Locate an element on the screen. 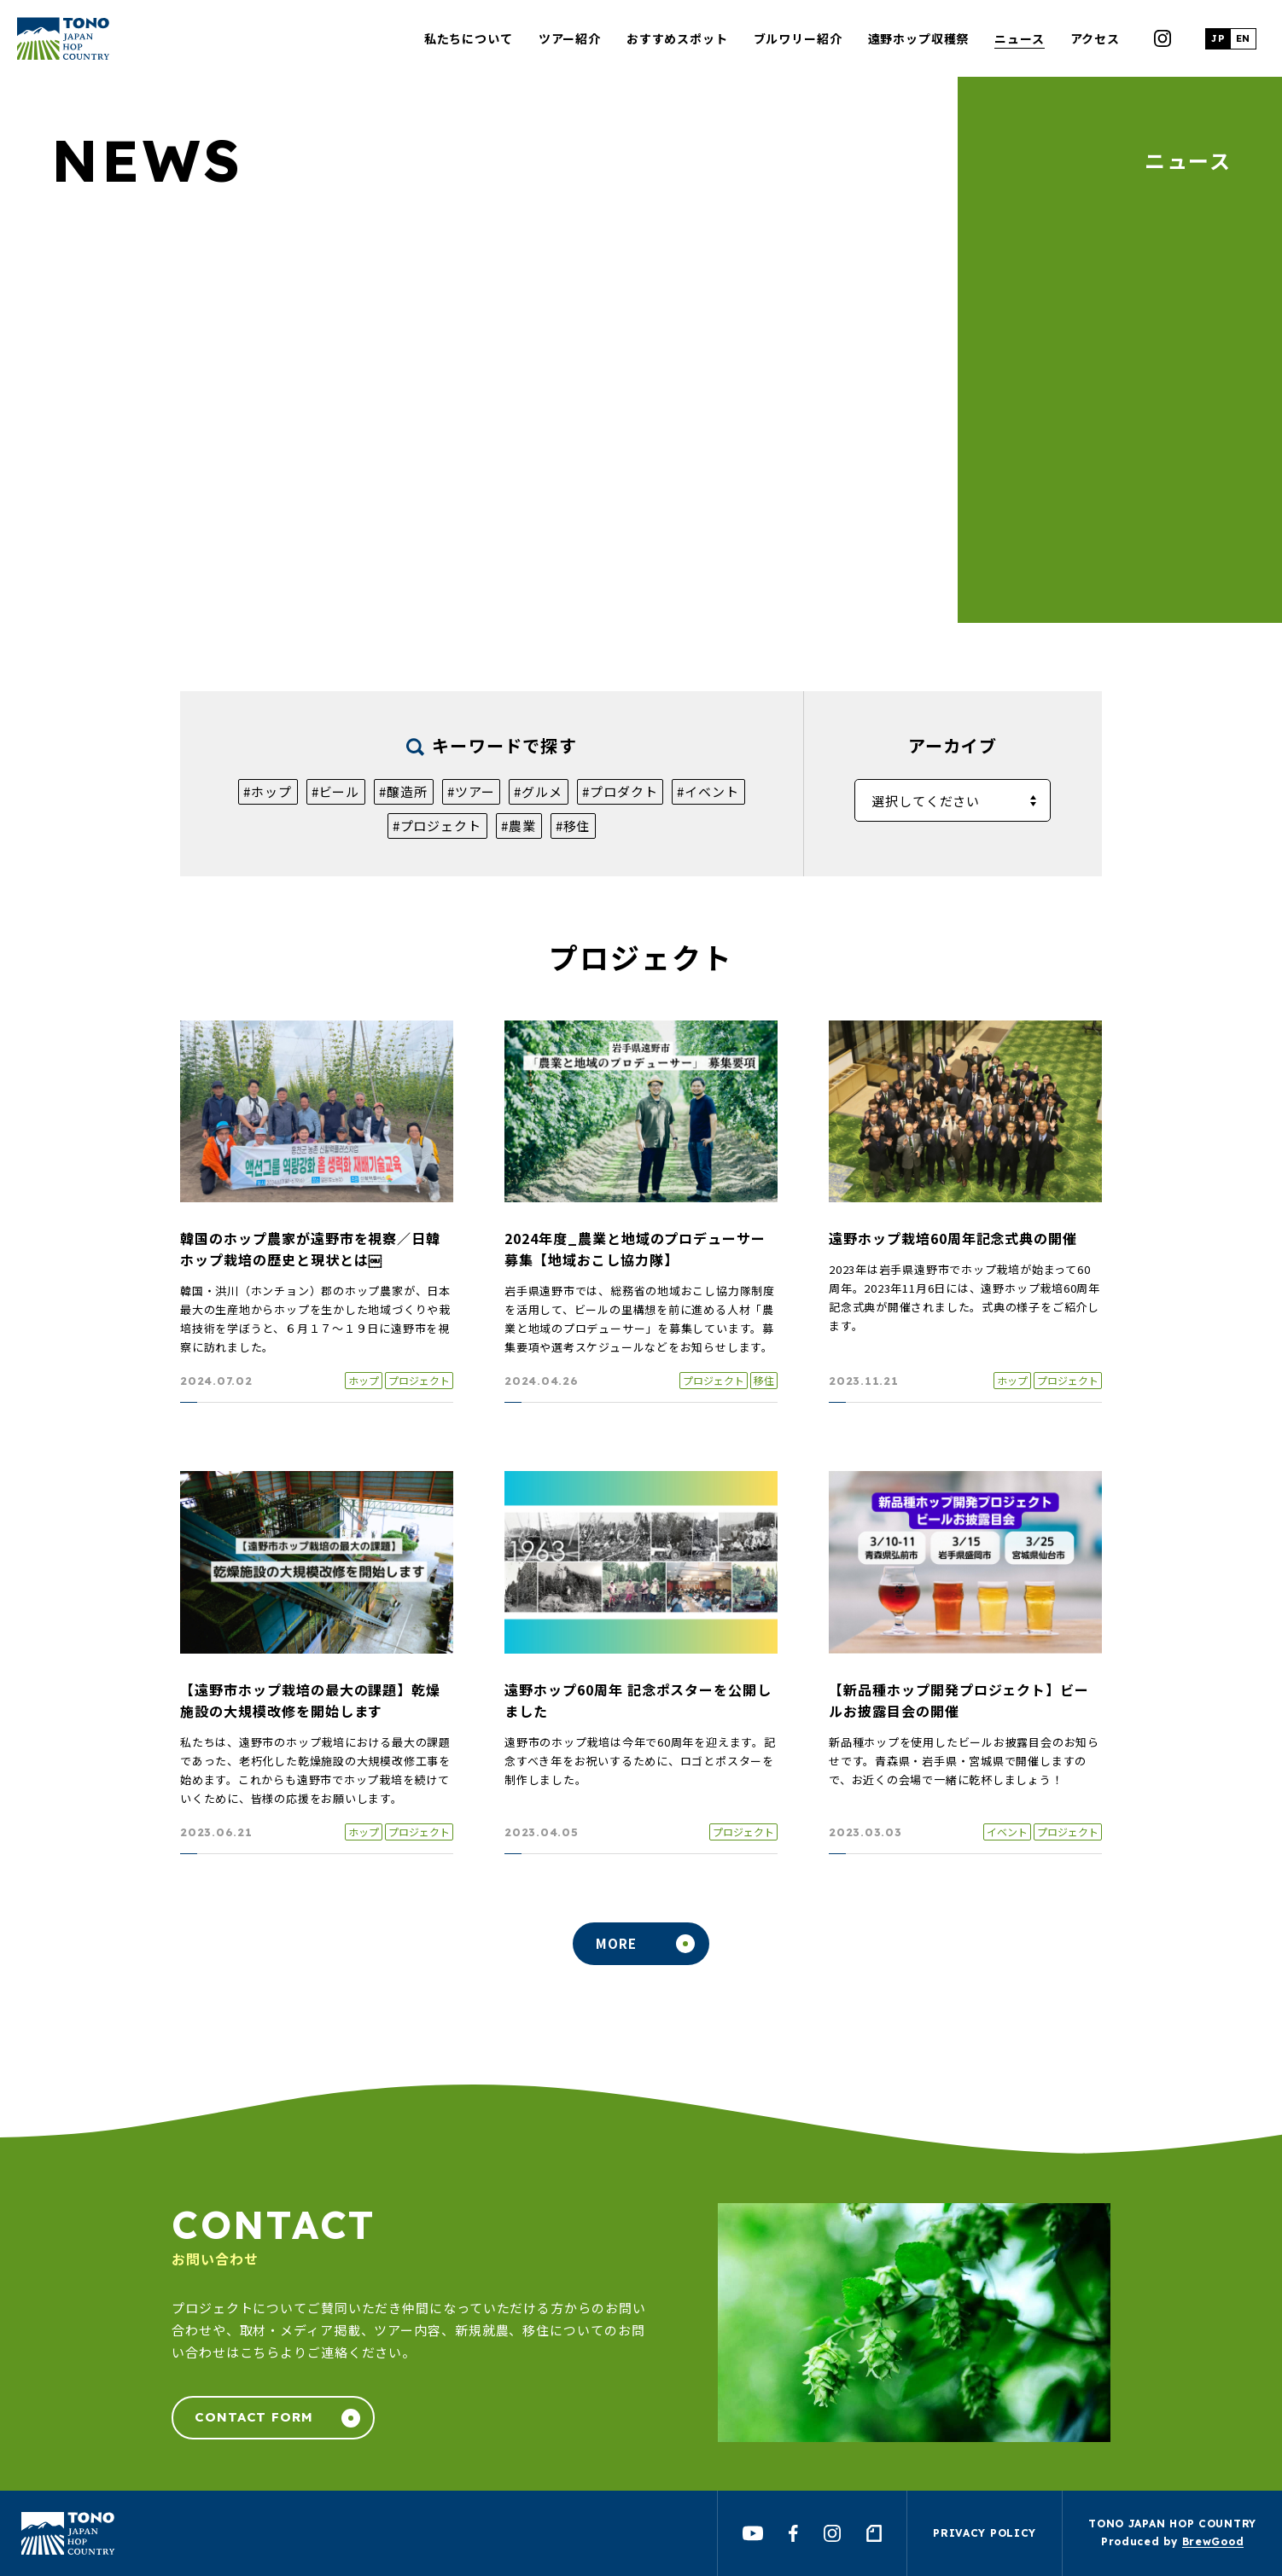 The image size is (1282, 2576). JP is located at coordinates (1218, 38).